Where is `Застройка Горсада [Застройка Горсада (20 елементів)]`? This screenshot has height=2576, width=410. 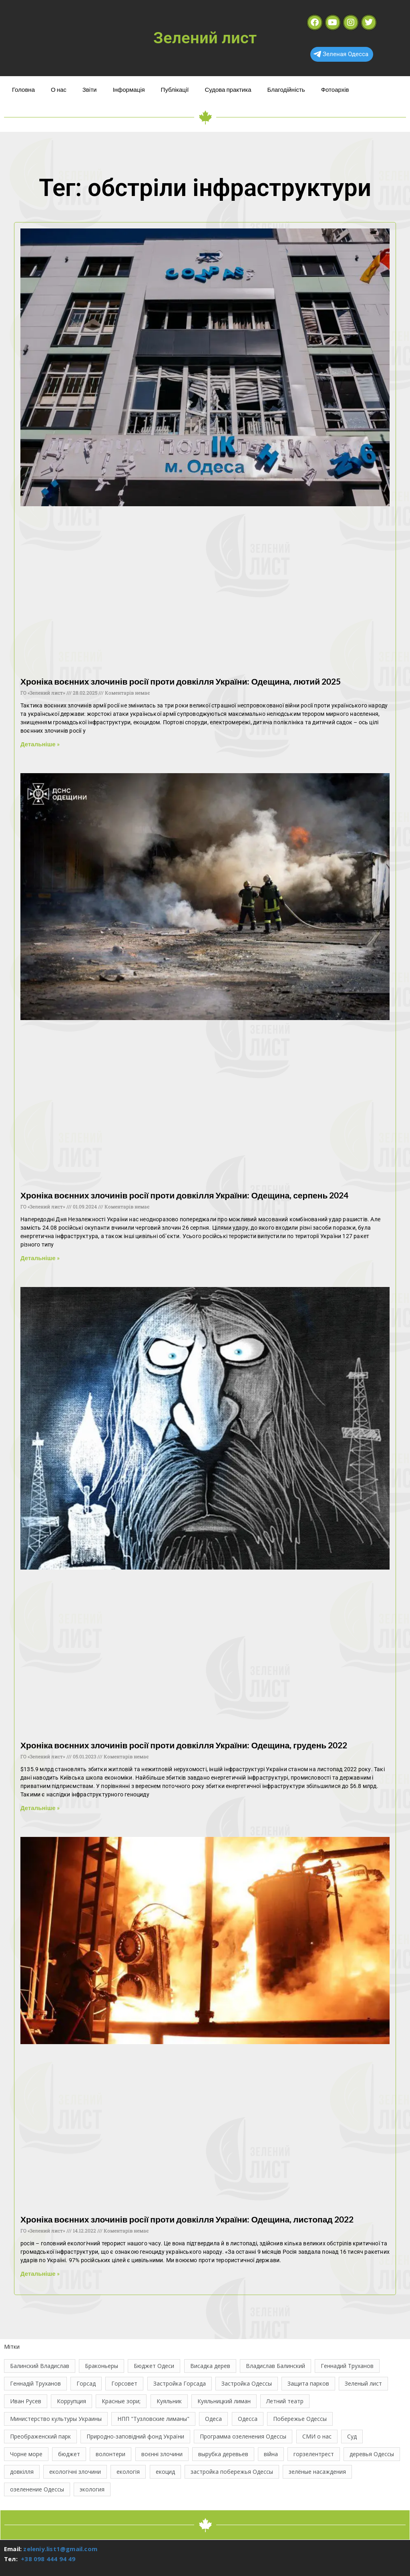 Застройка Горсада [Застройка Горсада (20 елементів)] is located at coordinates (179, 2383).